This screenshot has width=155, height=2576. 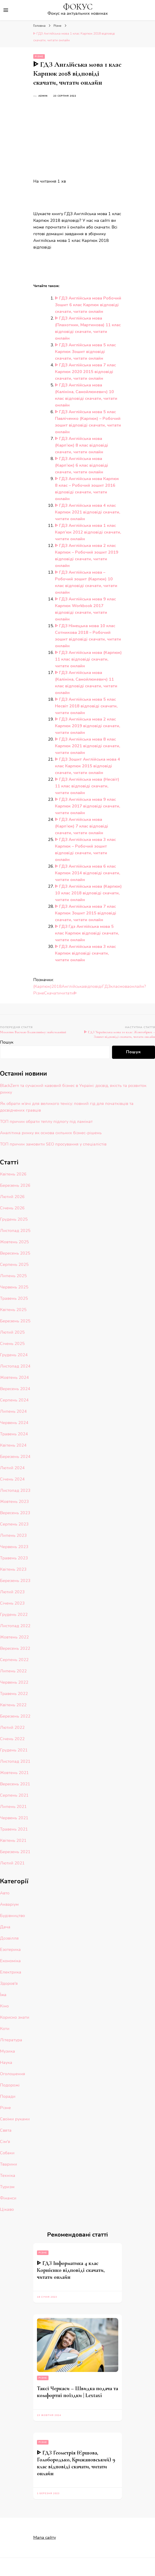 What do you see at coordinates (77, 2392) in the screenshot?
I see `Таксі Черкаси – Швидка подача та комфортні поїздки | Lextaxi` at bounding box center [77, 2392].